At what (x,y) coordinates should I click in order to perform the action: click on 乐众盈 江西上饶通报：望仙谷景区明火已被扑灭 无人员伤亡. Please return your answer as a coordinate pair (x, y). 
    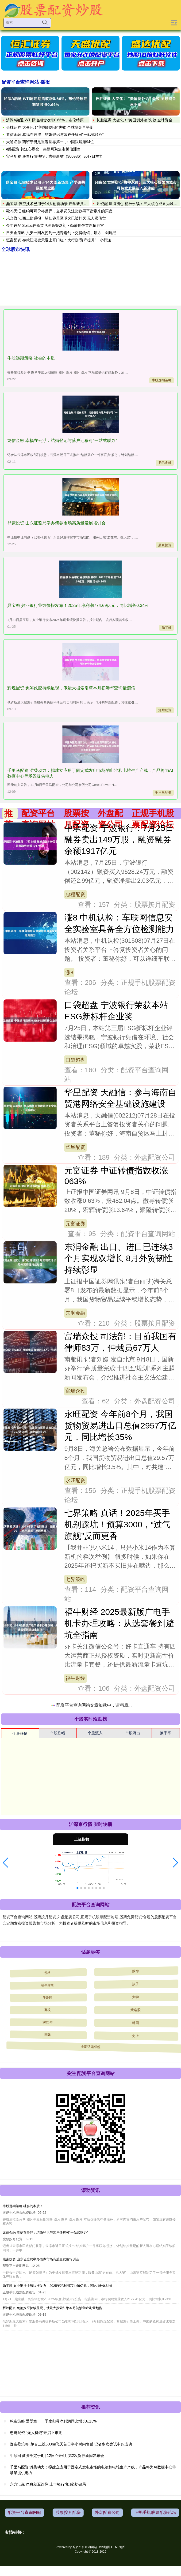
    Looking at the image, I should click on (56, 218).